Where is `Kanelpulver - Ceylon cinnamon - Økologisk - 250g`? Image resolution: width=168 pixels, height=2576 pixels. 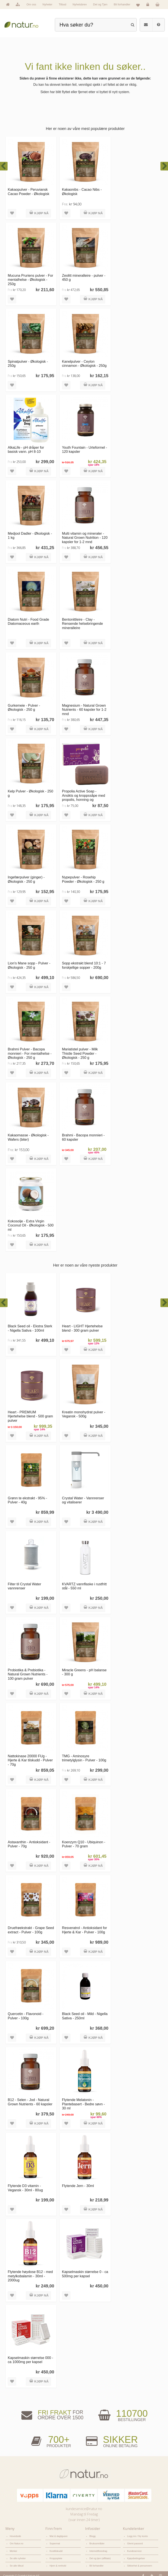 Kanelpulver - Ceylon cinnamon - Økologisk - 250g is located at coordinates (84, 363).